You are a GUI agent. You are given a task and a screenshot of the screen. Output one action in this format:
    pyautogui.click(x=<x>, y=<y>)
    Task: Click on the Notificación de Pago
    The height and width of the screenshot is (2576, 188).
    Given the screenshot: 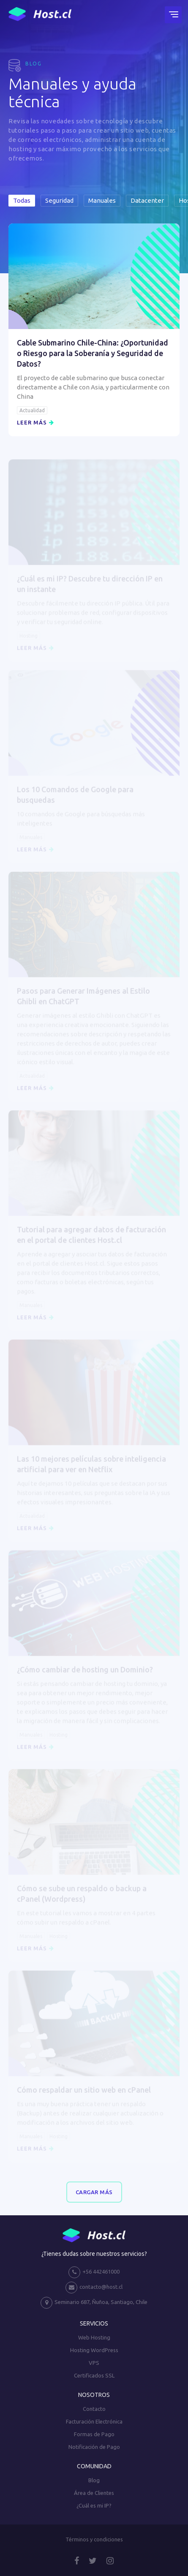 What is the action you would take?
    pyautogui.click(x=94, y=2447)
    